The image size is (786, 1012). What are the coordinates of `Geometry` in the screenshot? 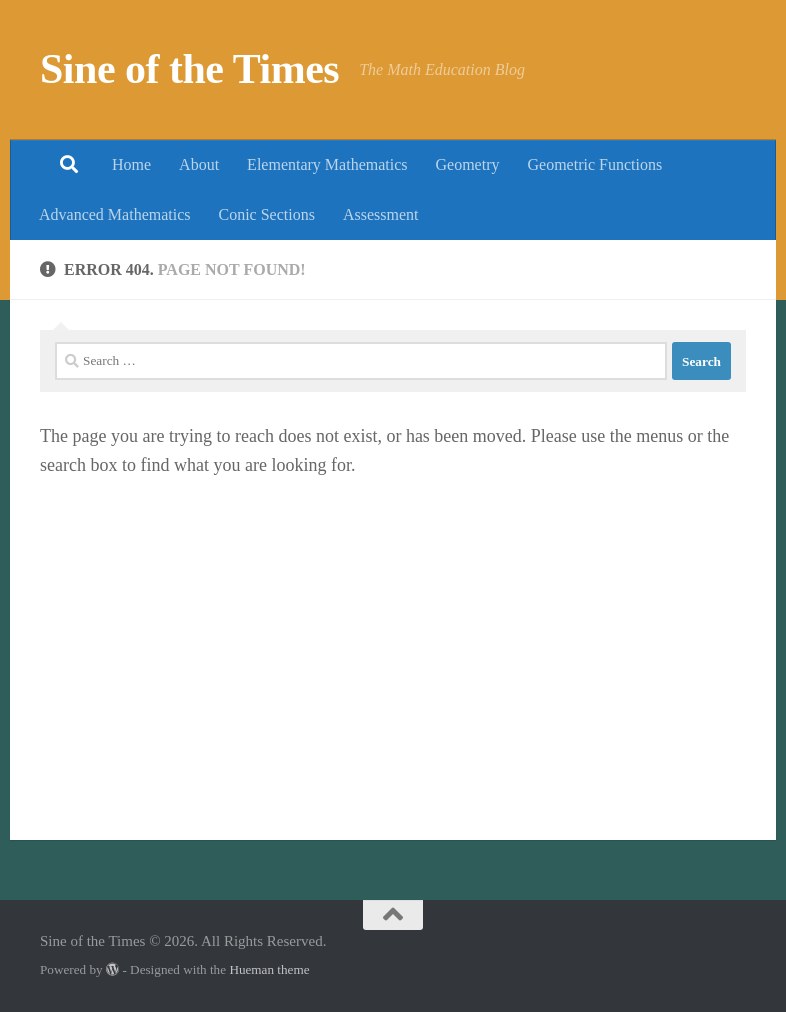 It's located at (468, 164).